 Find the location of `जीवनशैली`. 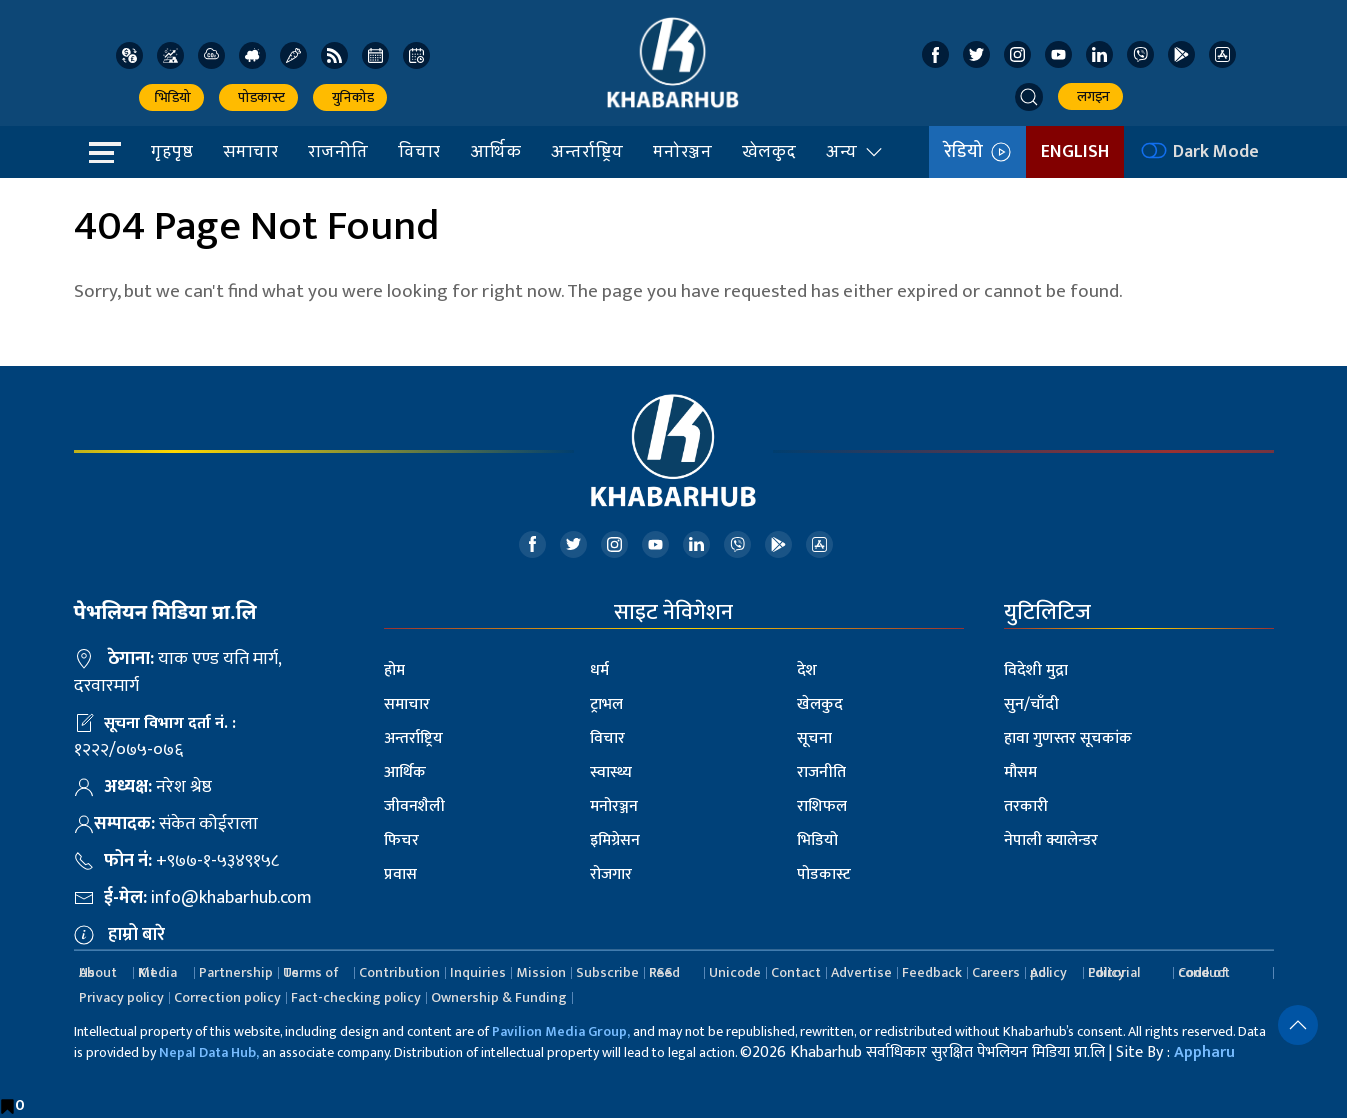

जीवनशैली is located at coordinates (414, 806).